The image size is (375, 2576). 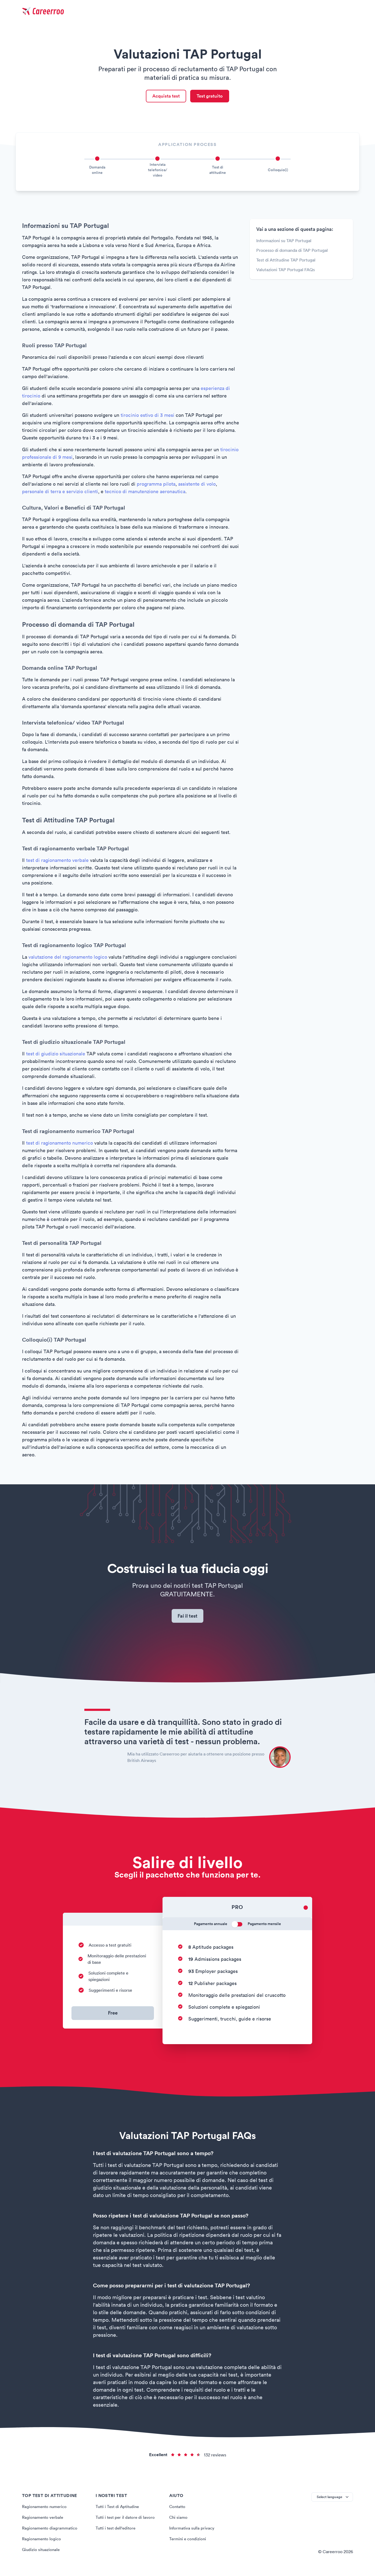 What do you see at coordinates (147, 417) in the screenshot?
I see `tirocinio estivo di 3 mesi` at bounding box center [147, 417].